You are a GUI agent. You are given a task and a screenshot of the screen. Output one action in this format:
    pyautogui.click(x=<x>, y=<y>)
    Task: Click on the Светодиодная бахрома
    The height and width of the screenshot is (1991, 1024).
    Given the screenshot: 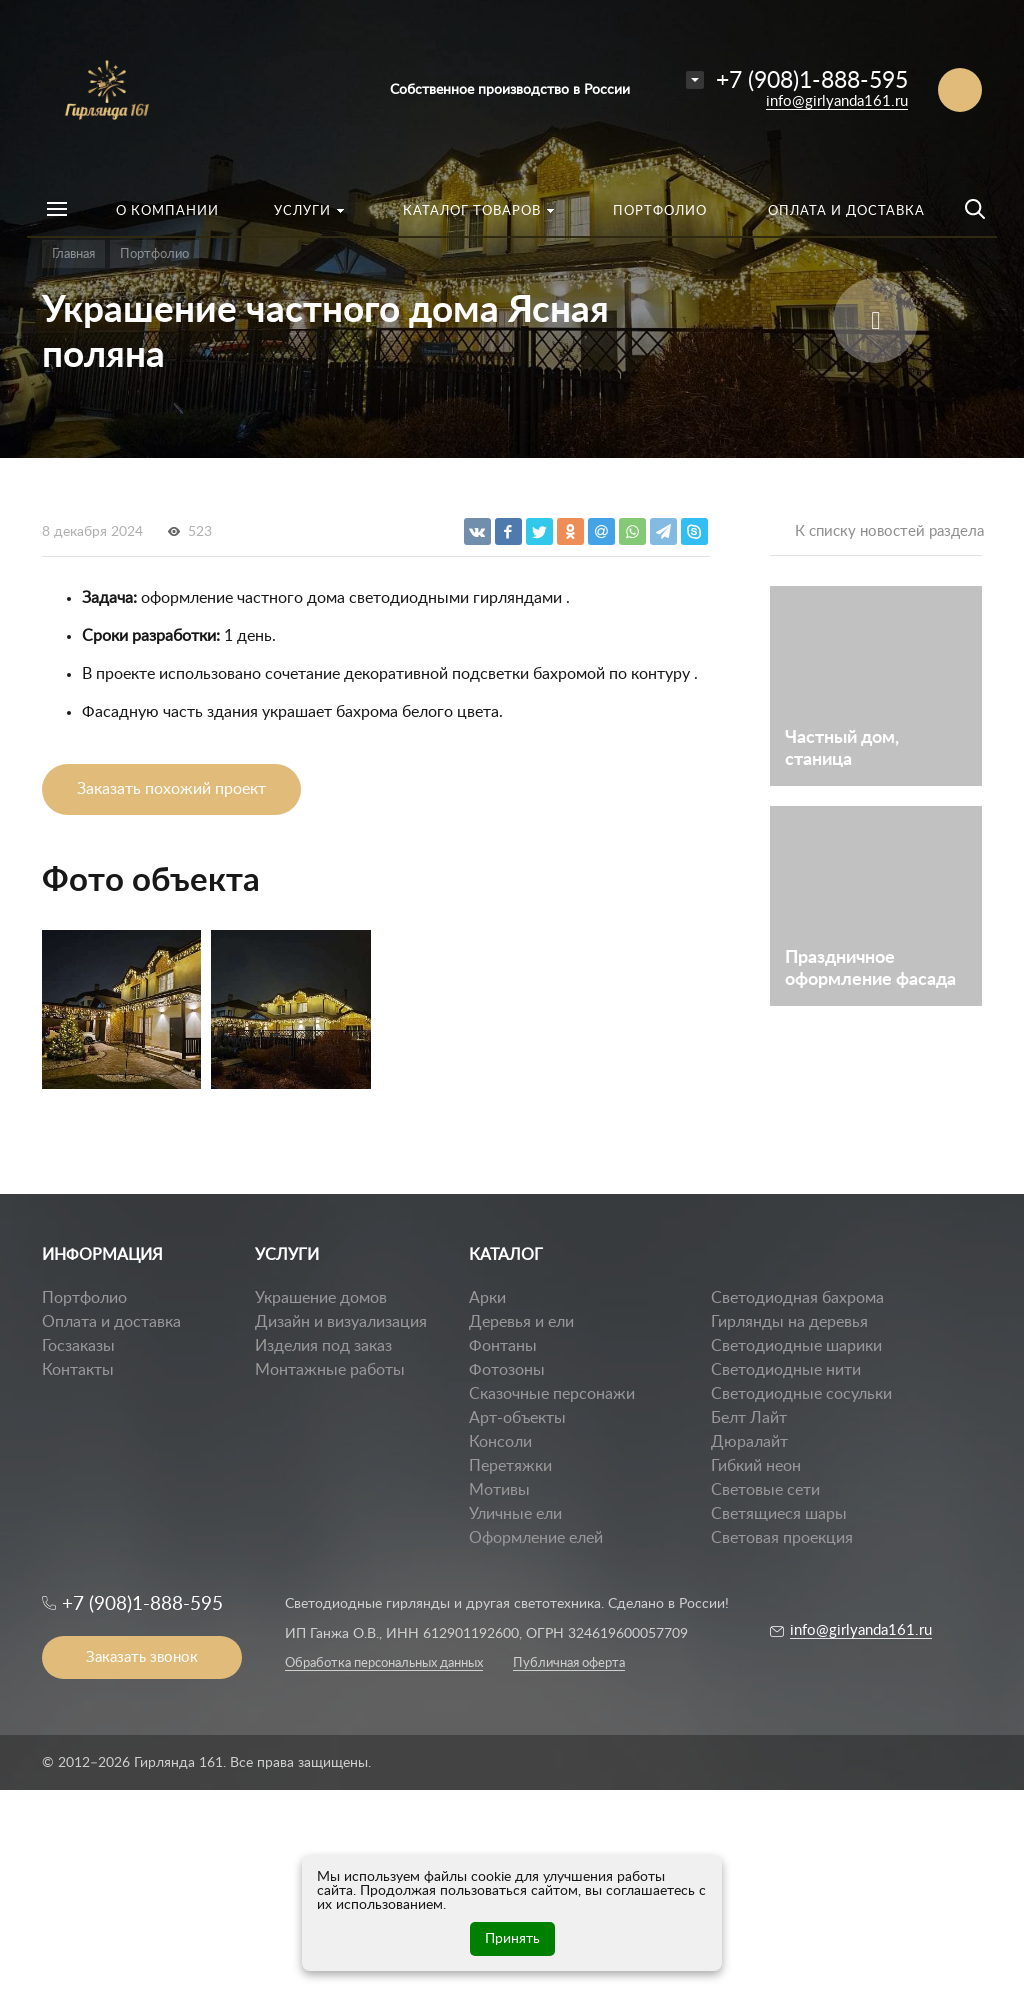 What is the action you would take?
    pyautogui.click(x=797, y=1298)
    